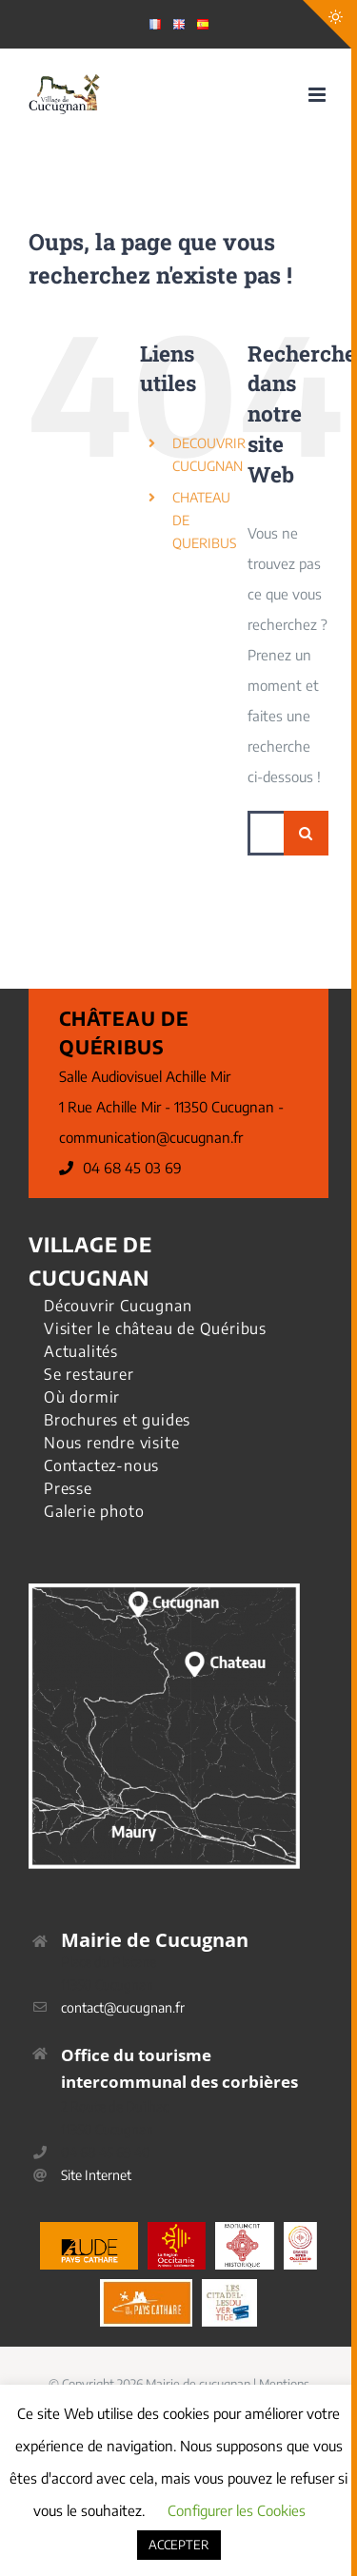  What do you see at coordinates (111, 1442) in the screenshot?
I see `Nous rendre visite` at bounding box center [111, 1442].